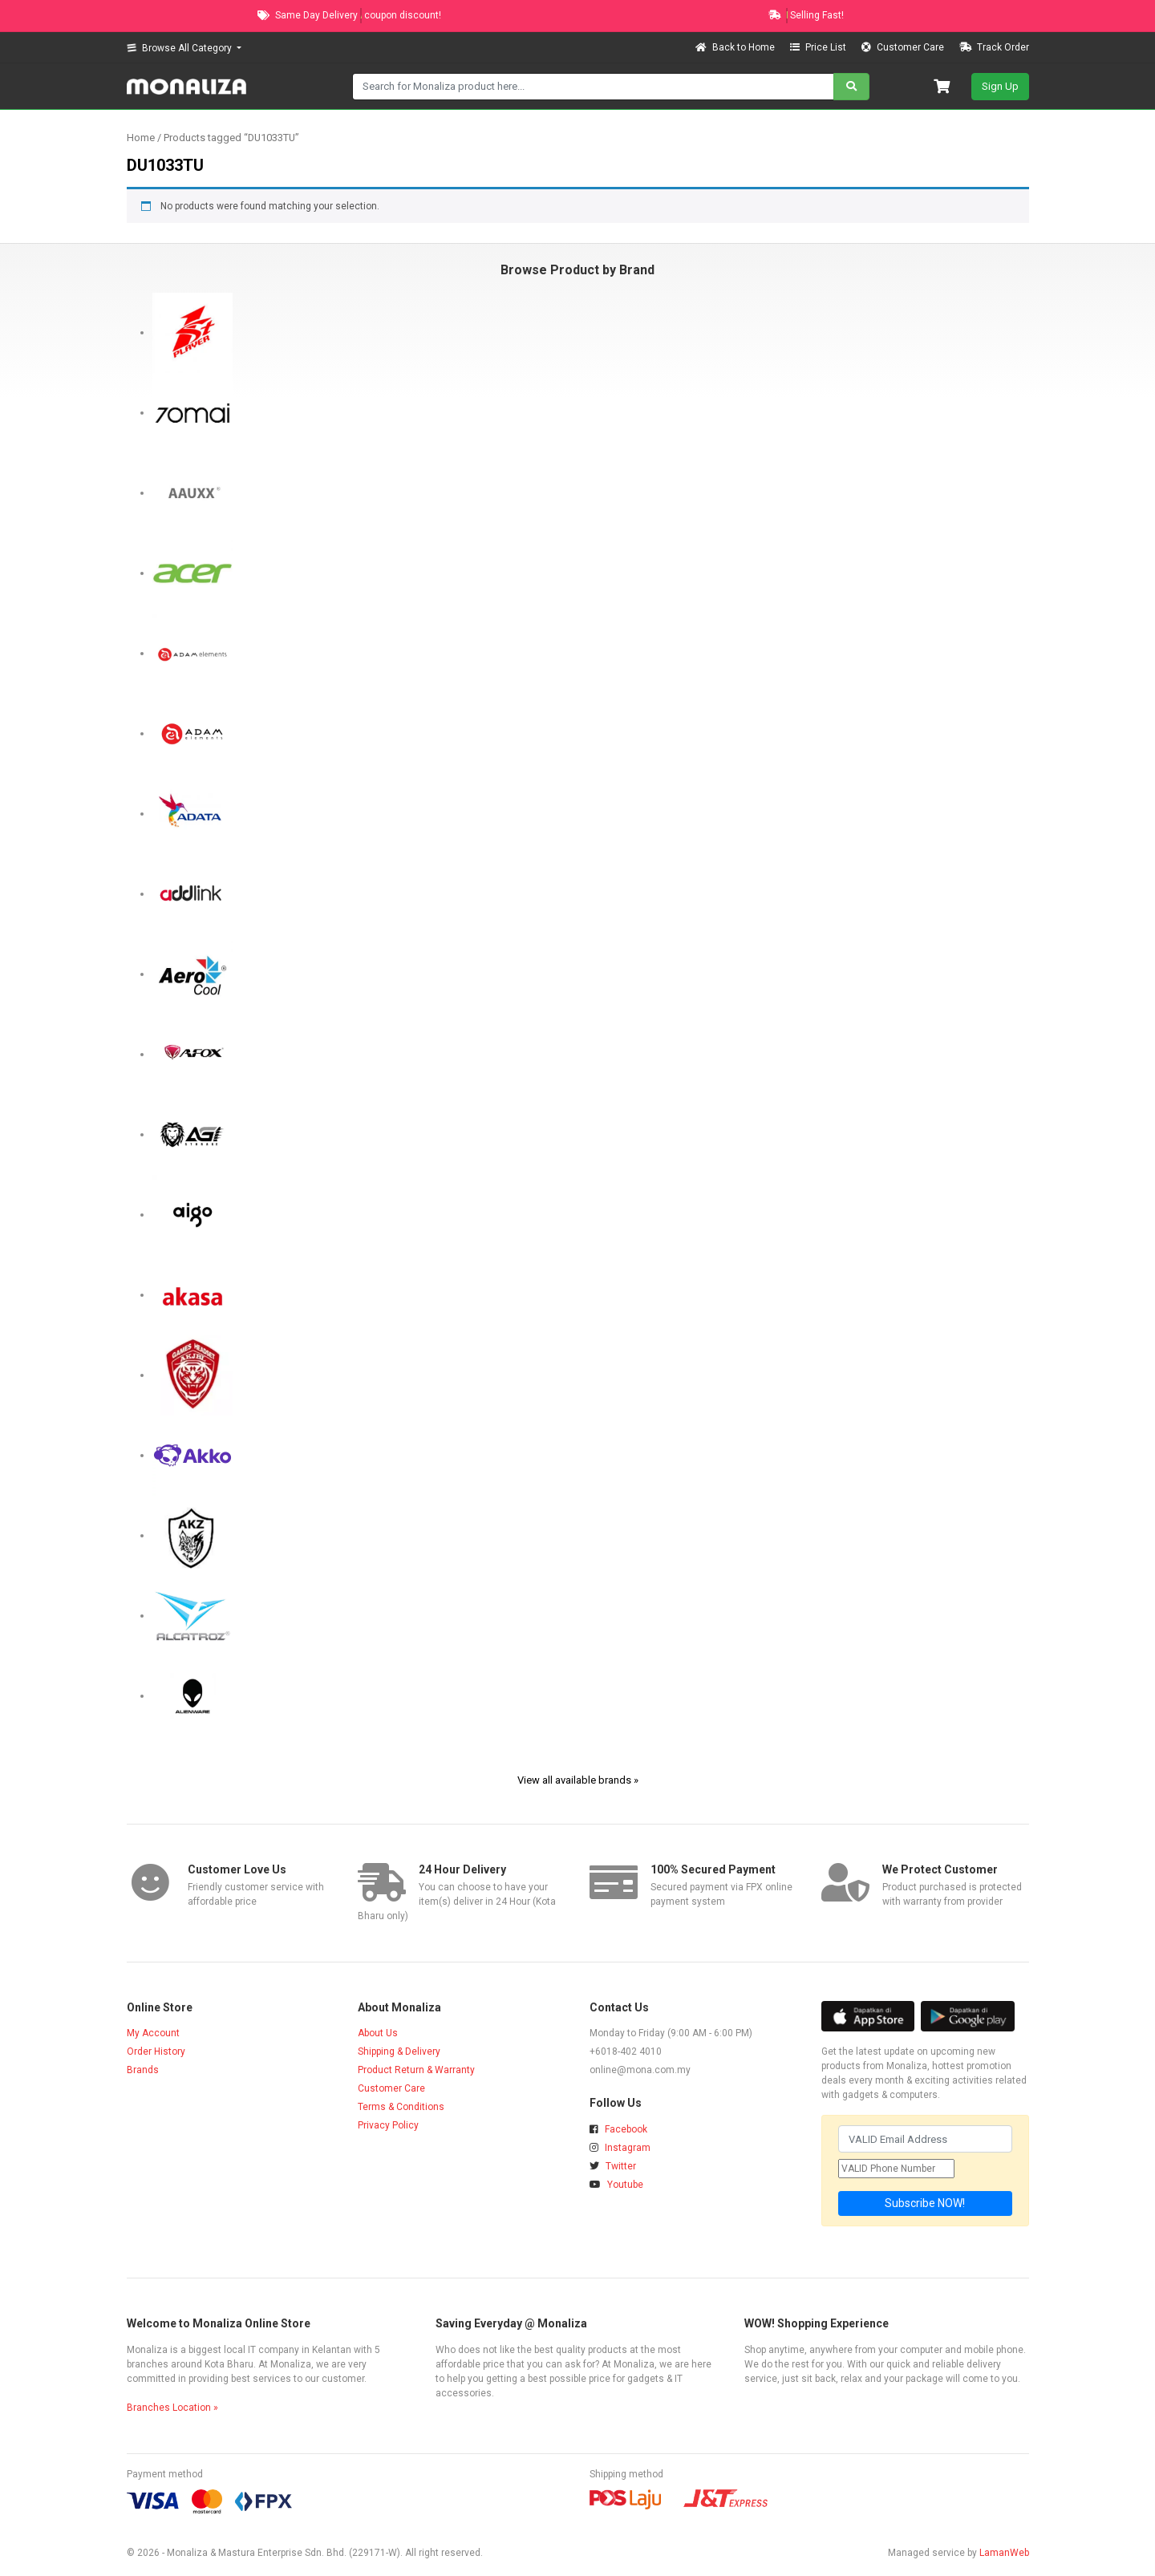 The image size is (1155, 2576). Describe the element at coordinates (618, 2129) in the screenshot. I see `Facebook` at that location.